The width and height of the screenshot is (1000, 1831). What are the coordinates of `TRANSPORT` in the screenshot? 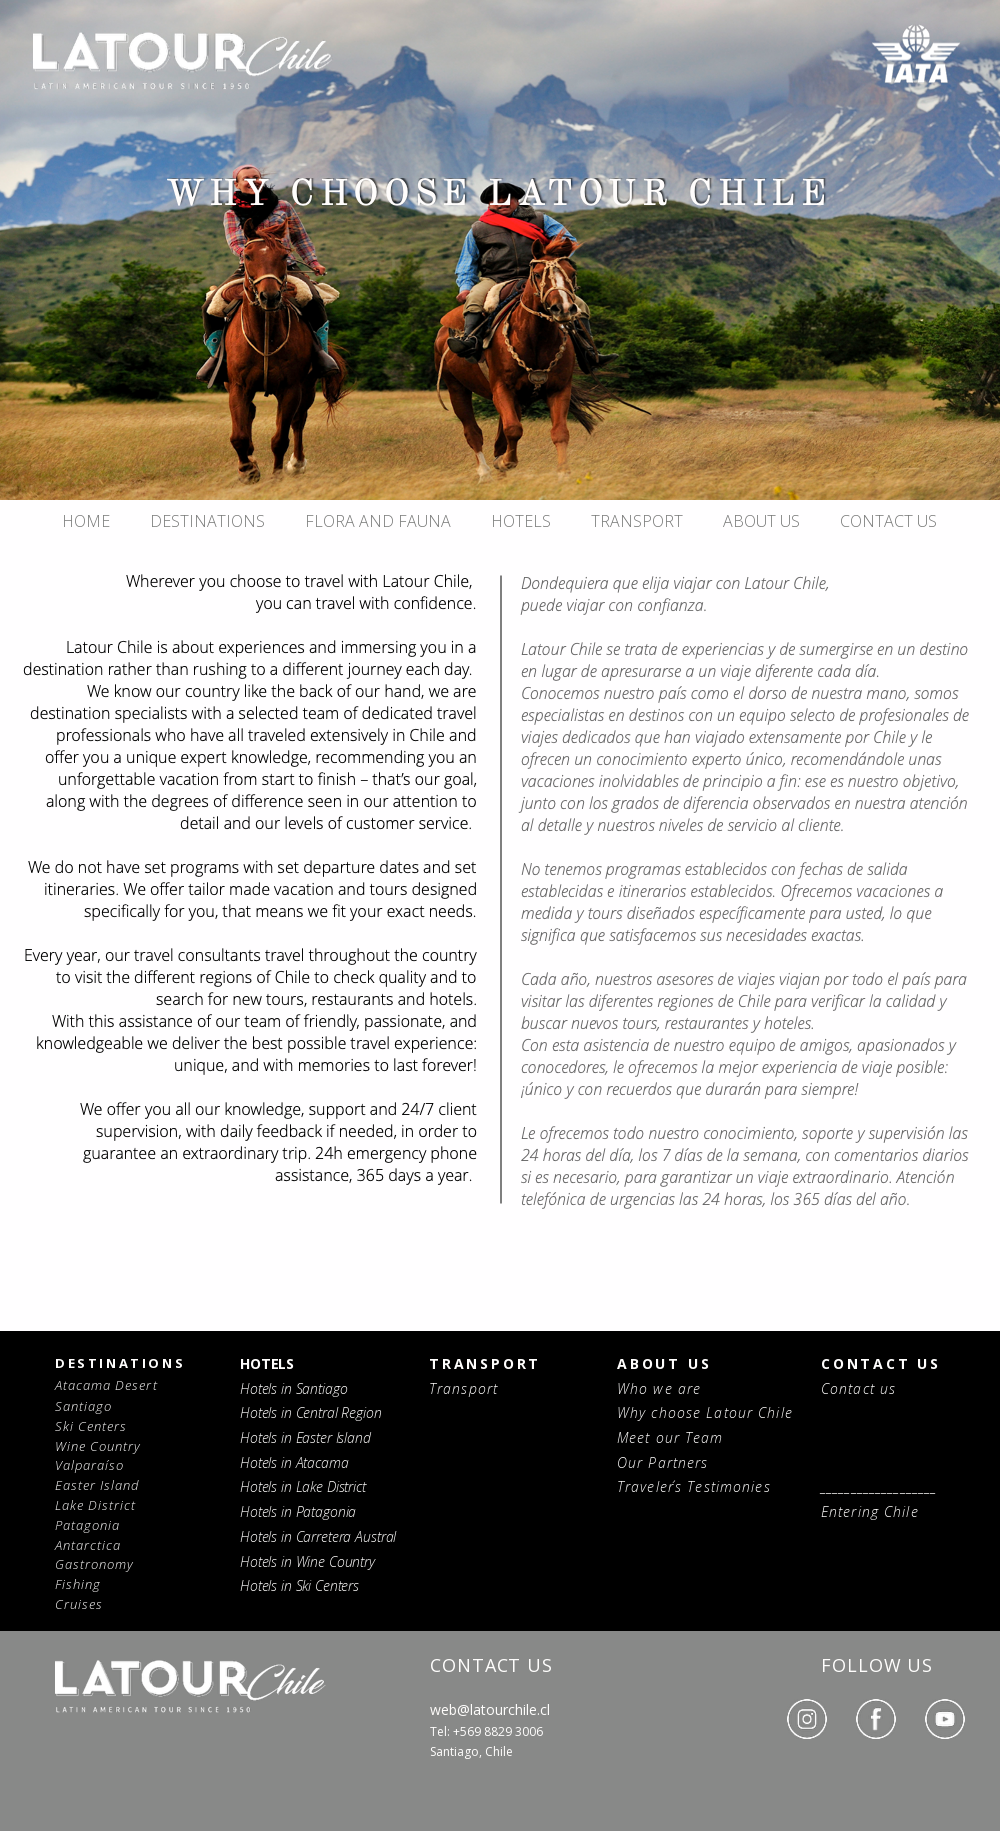 It's located at (637, 521).